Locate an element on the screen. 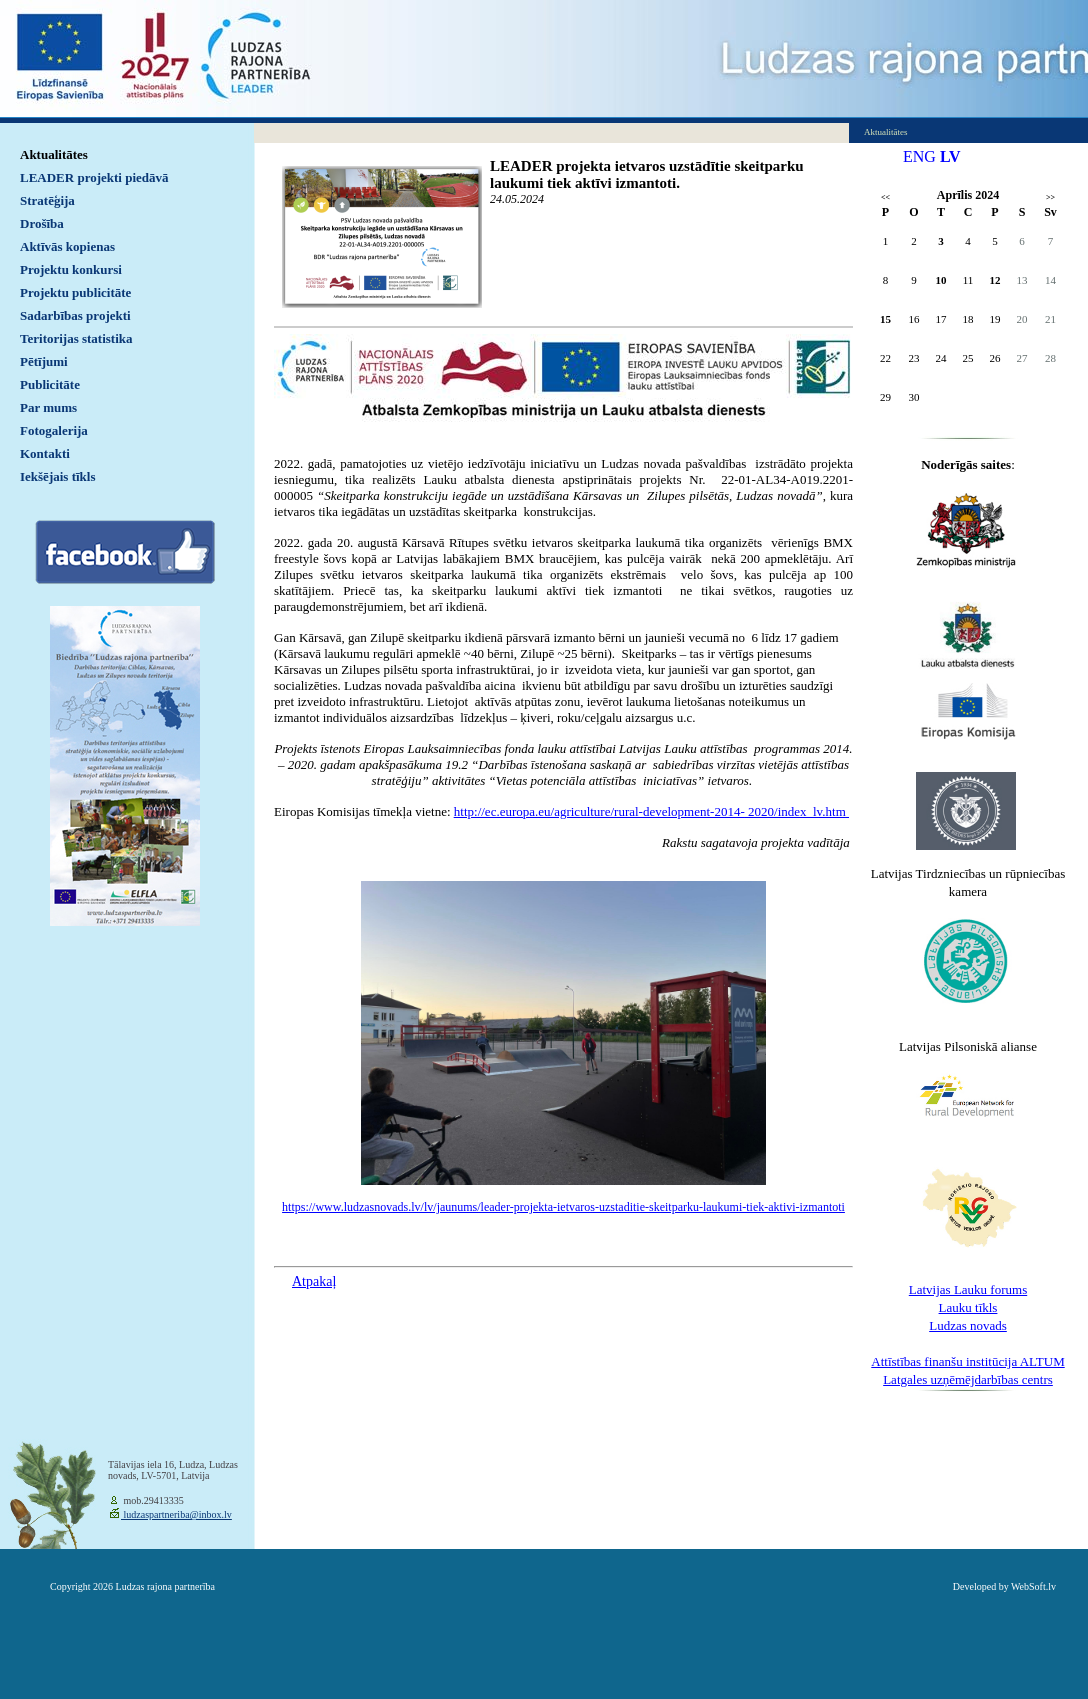 The width and height of the screenshot is (1088, 1699). LV is located at coordinates (950, 156).